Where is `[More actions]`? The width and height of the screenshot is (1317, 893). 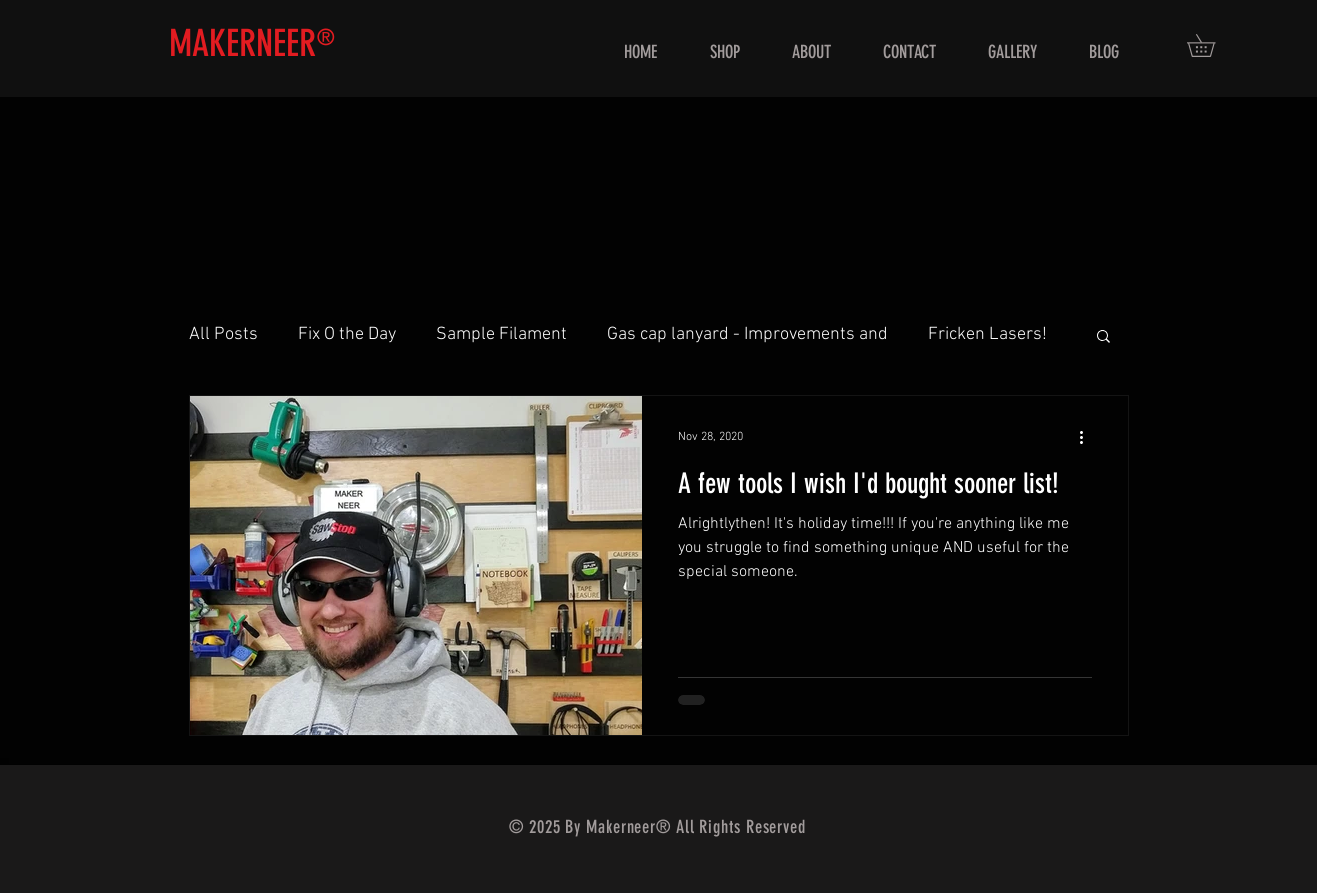 [More actions] is located at coordinates (1089, 437).